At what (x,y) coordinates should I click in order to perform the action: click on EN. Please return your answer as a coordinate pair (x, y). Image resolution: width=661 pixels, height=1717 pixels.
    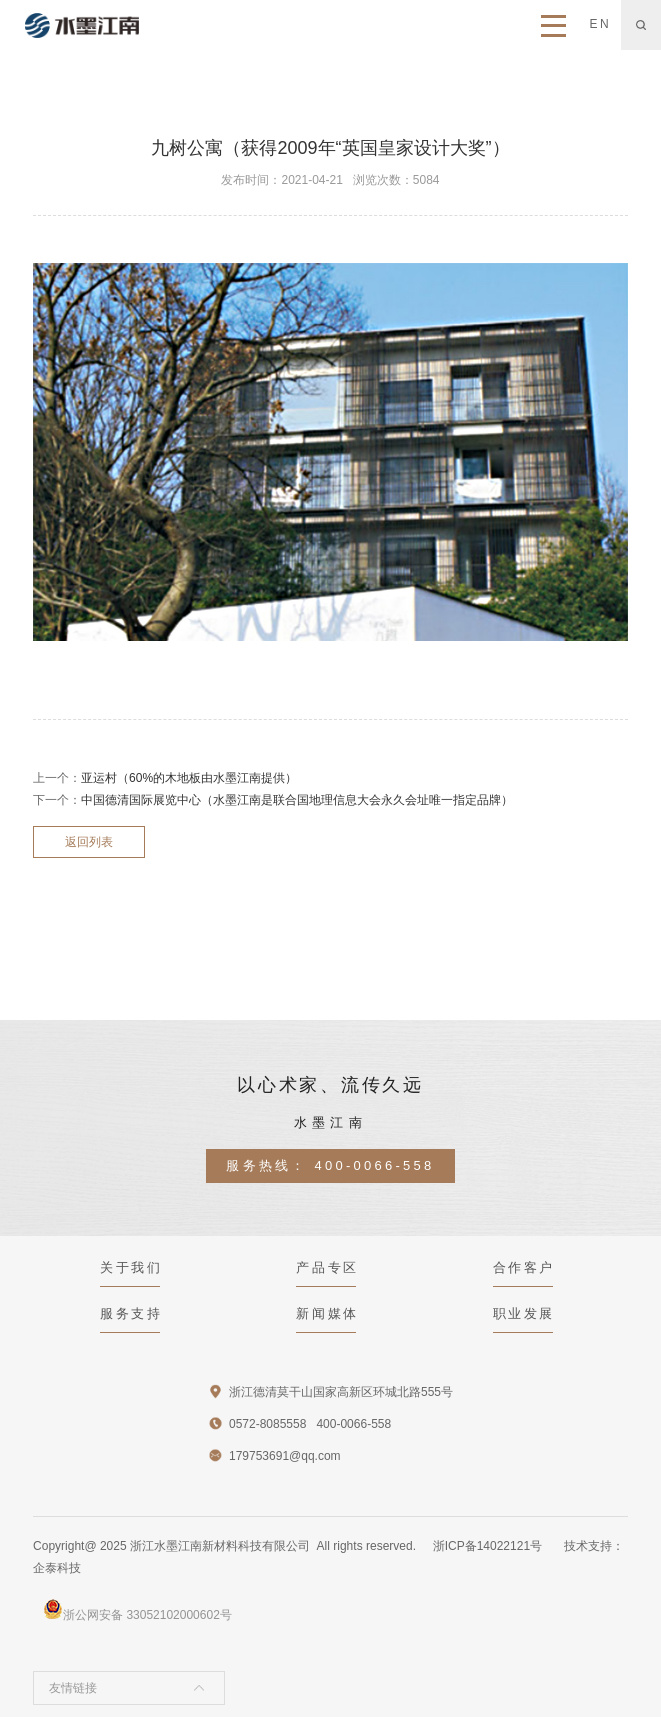
    Looking at the image, I should click on (600, 24).